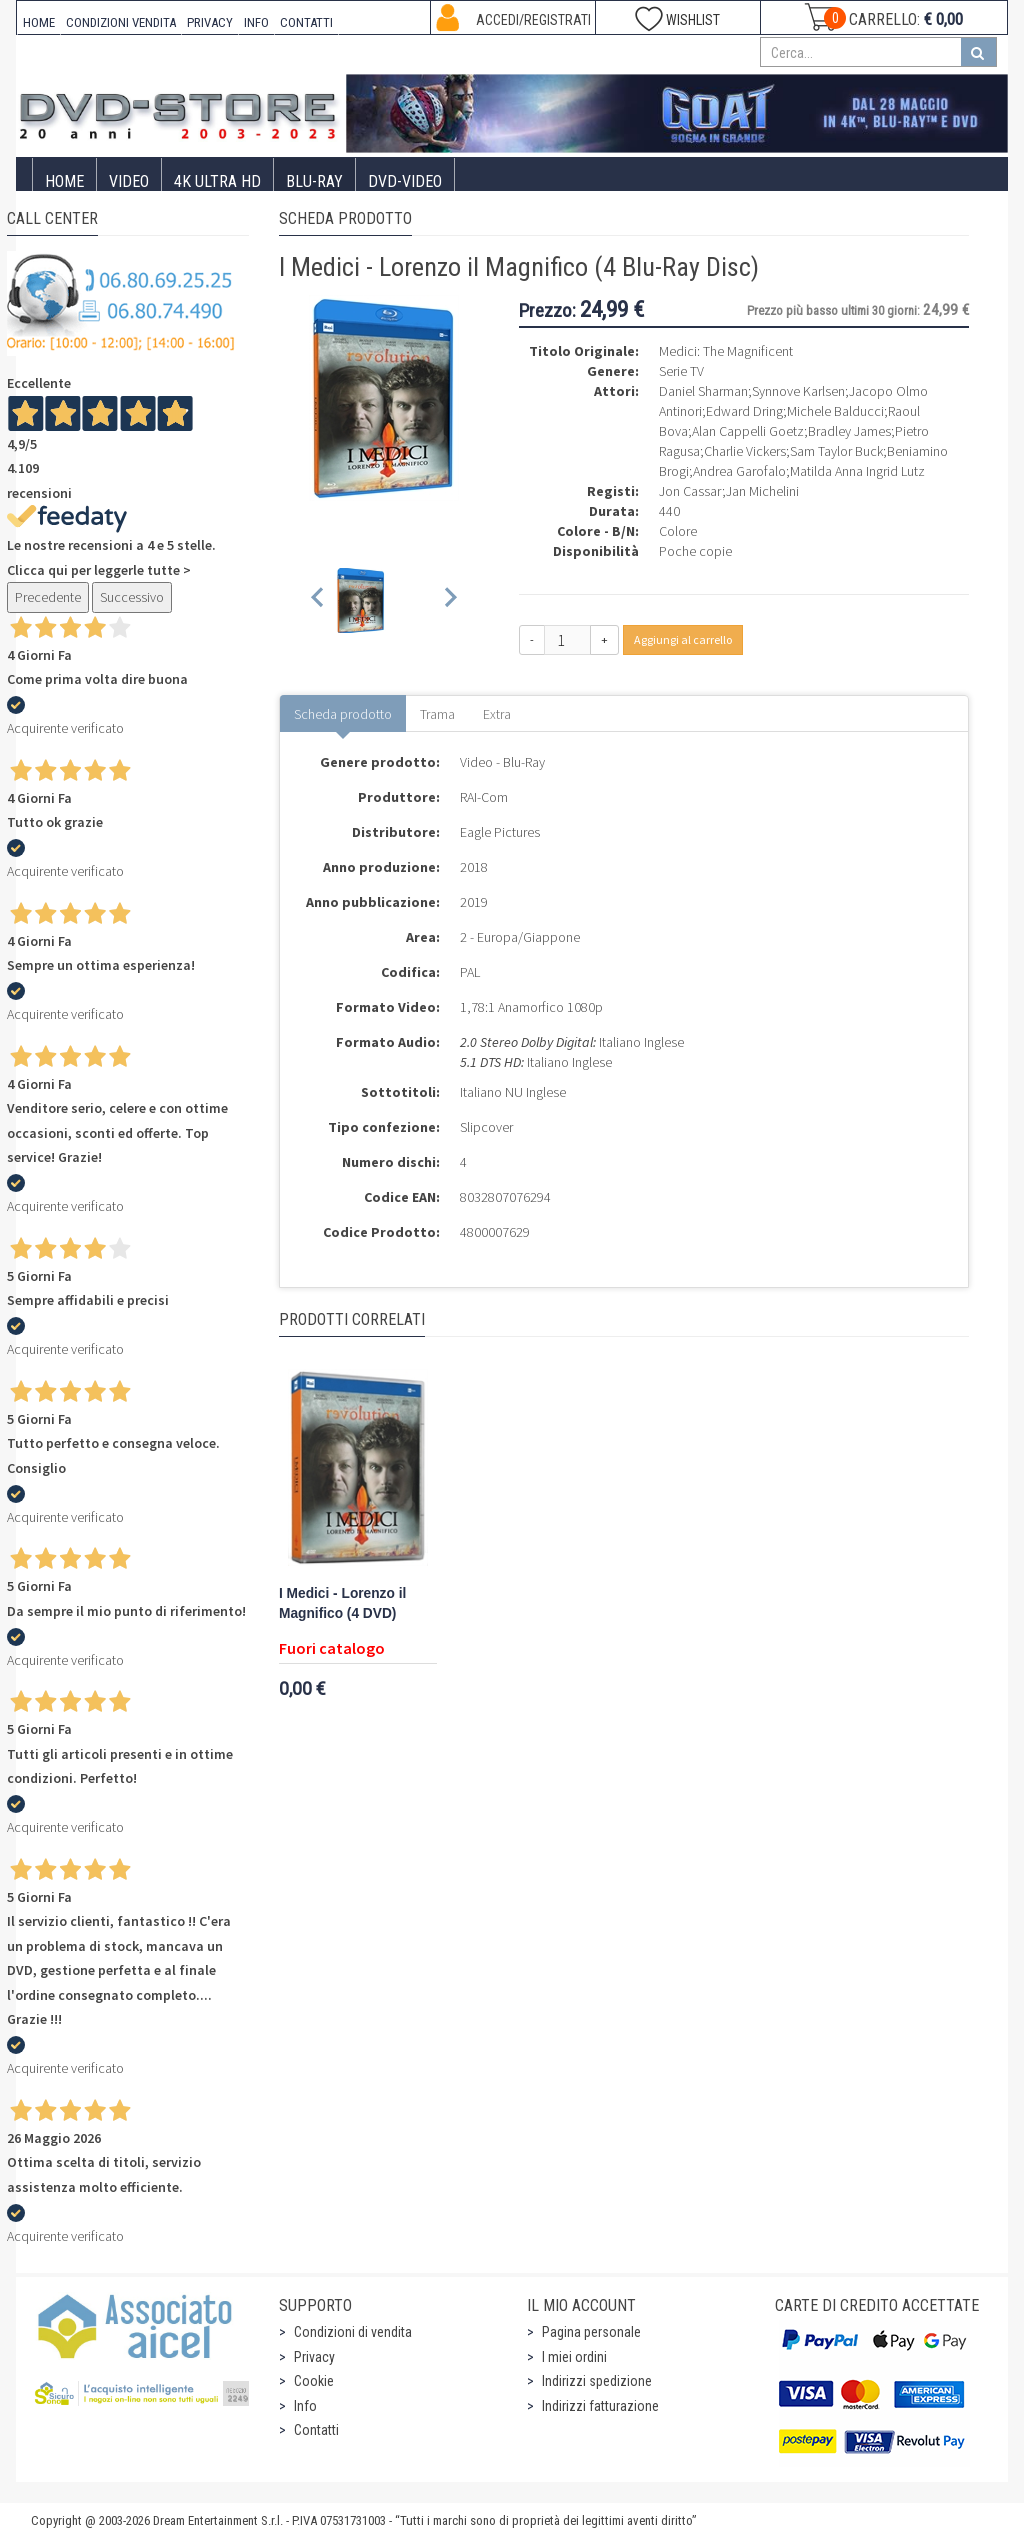 Image resolution: width=1024 pixels, height=2540 pixels. What do you see at coordinates (132, 597) in the screenshot?
I see `Successivo` at bounding box center [132, 597].